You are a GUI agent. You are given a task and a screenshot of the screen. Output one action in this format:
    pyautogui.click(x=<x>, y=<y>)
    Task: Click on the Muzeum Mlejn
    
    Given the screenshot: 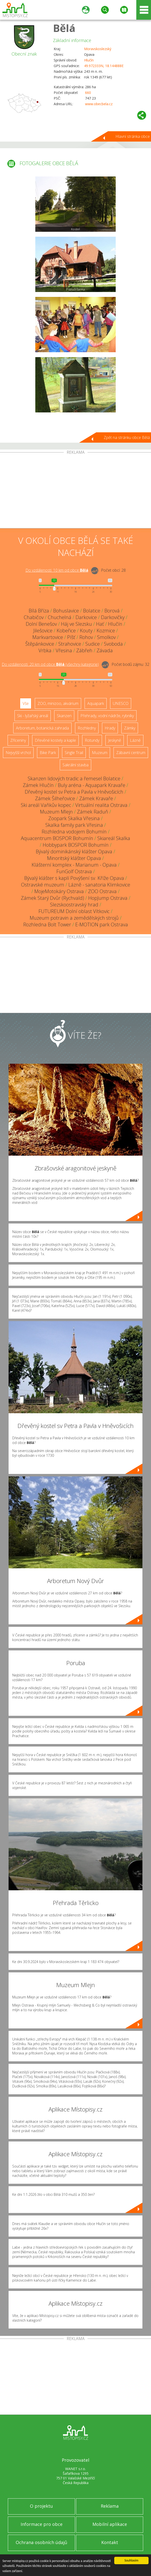 What is the action you would take?
    pyautogui.click(x=56, y=811)
    